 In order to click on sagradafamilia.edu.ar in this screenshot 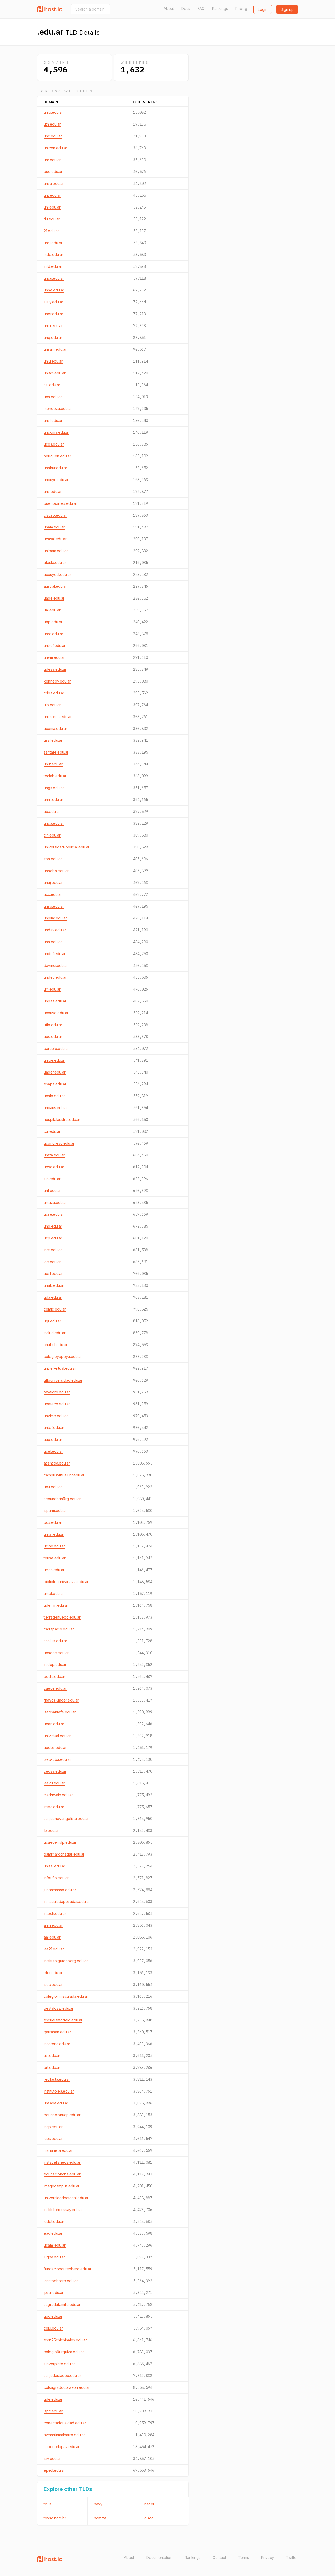, I will do `click(62, 2304)`.